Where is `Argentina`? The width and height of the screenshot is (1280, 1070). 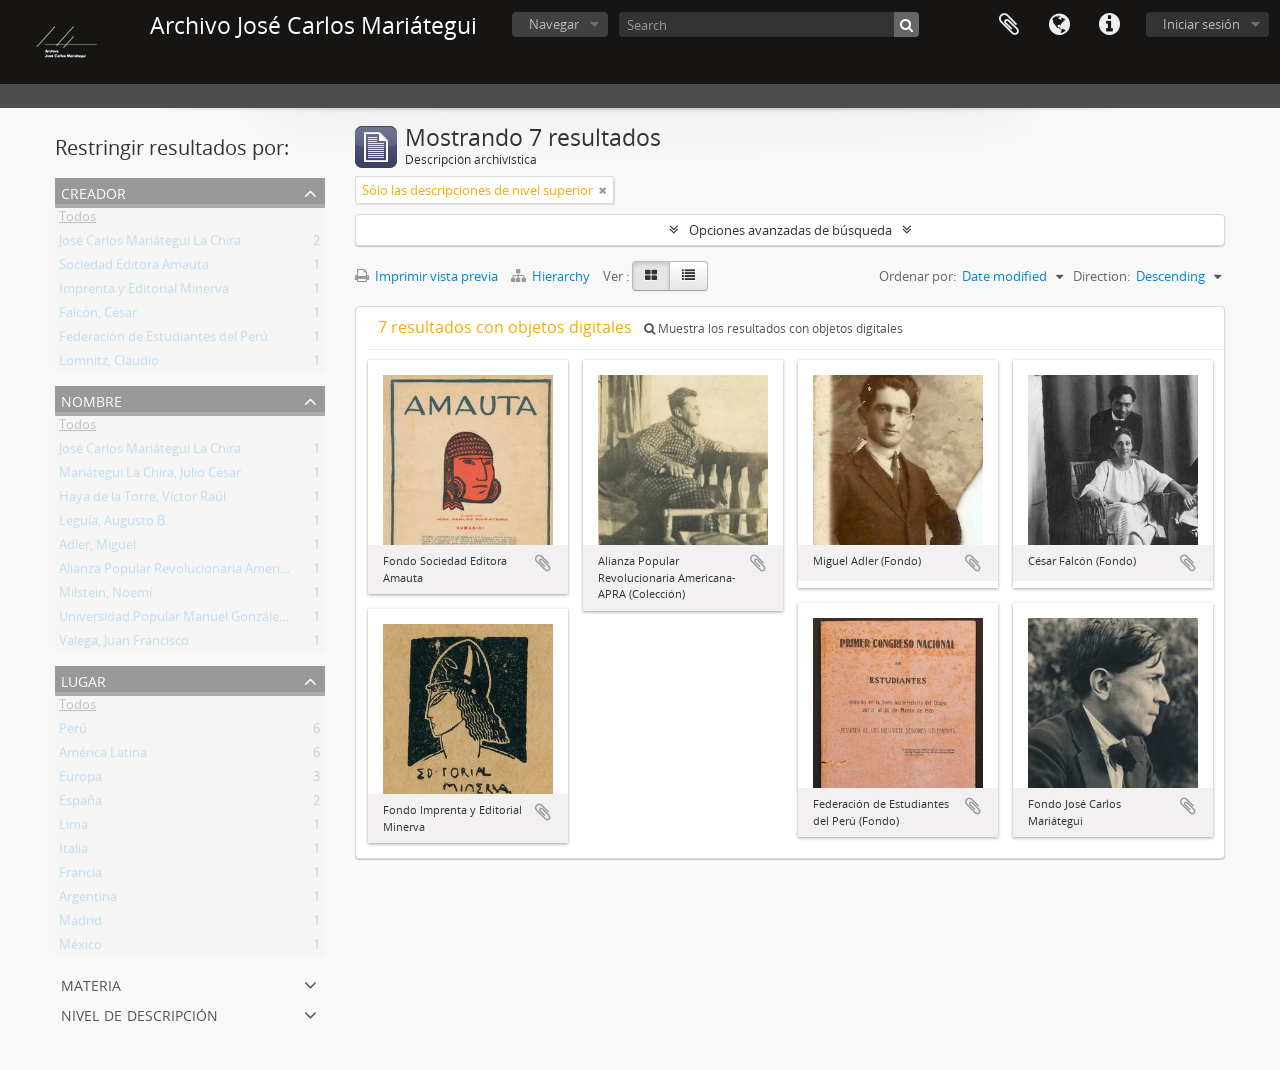 Argentina is located at coordinates (88, 900).